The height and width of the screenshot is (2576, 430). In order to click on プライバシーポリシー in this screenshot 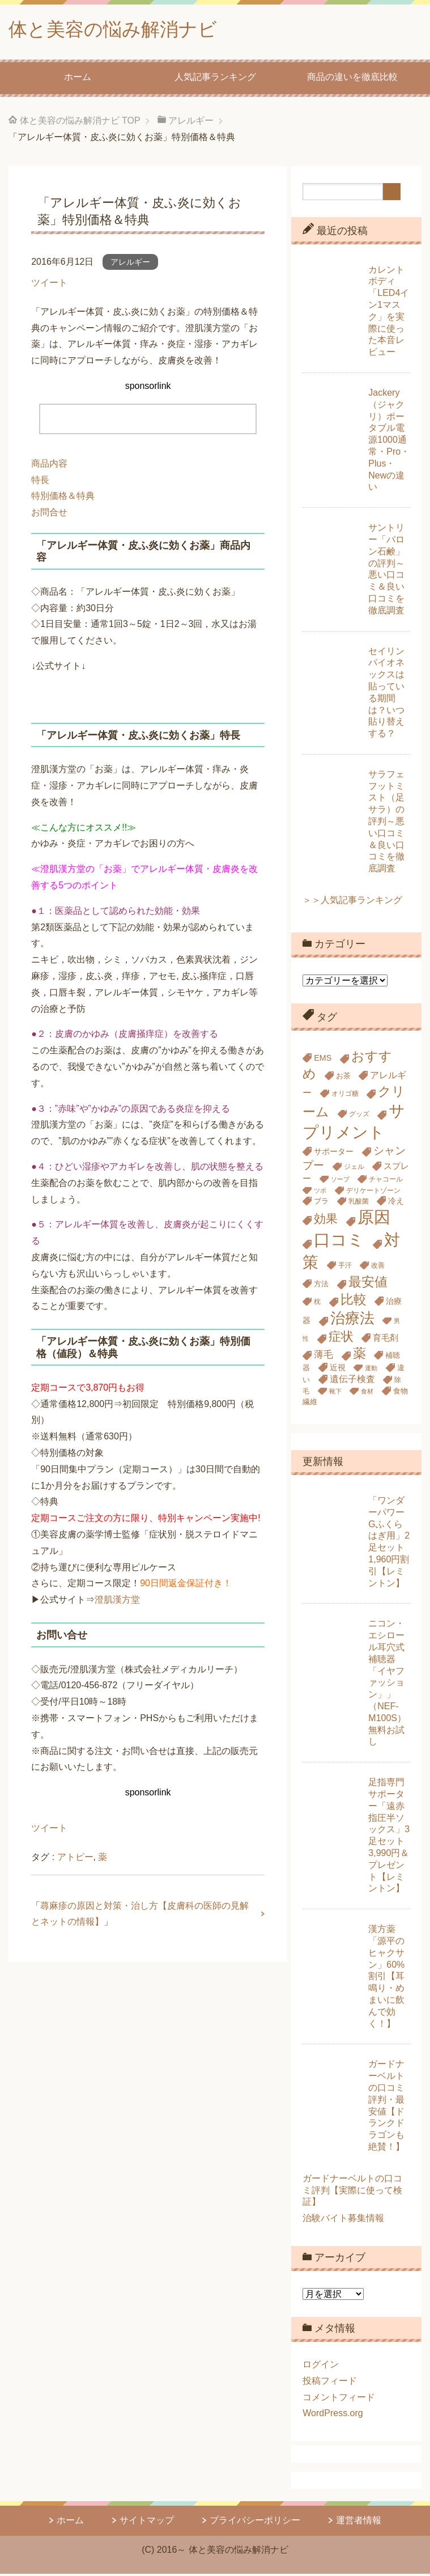, I will do `click(255, 2522)`.